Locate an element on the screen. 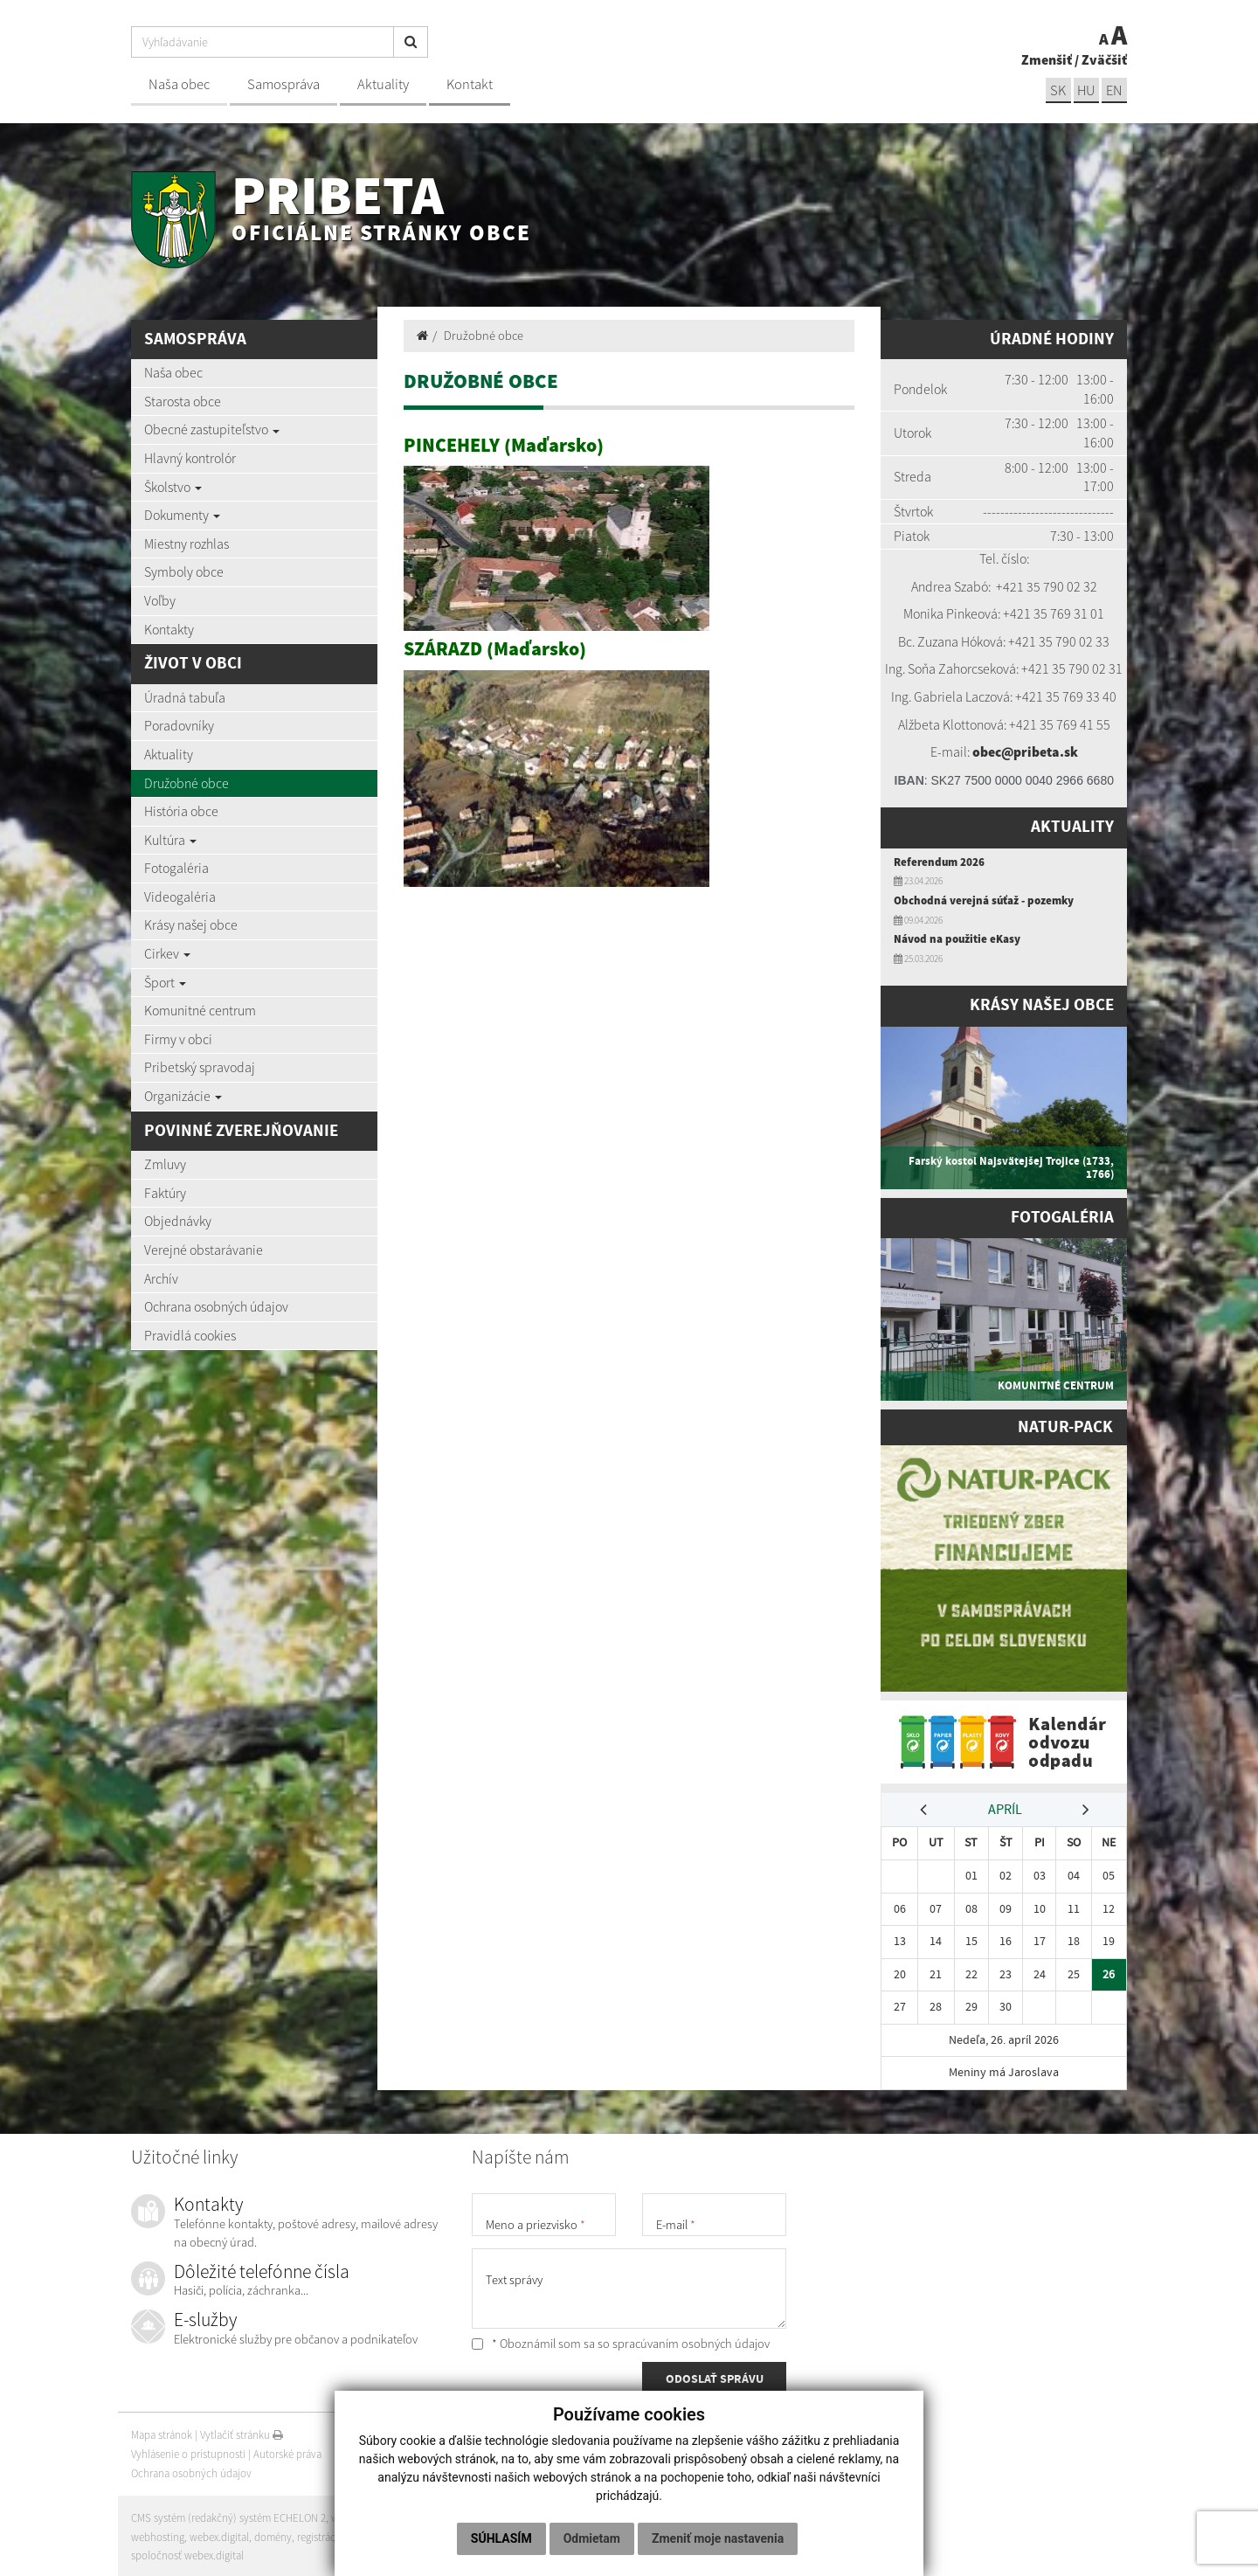 This screenshot has height=2576, width=1258. CMS systém (redakčný) systém ECHELON 2 is located at coordinates (229, 2515).